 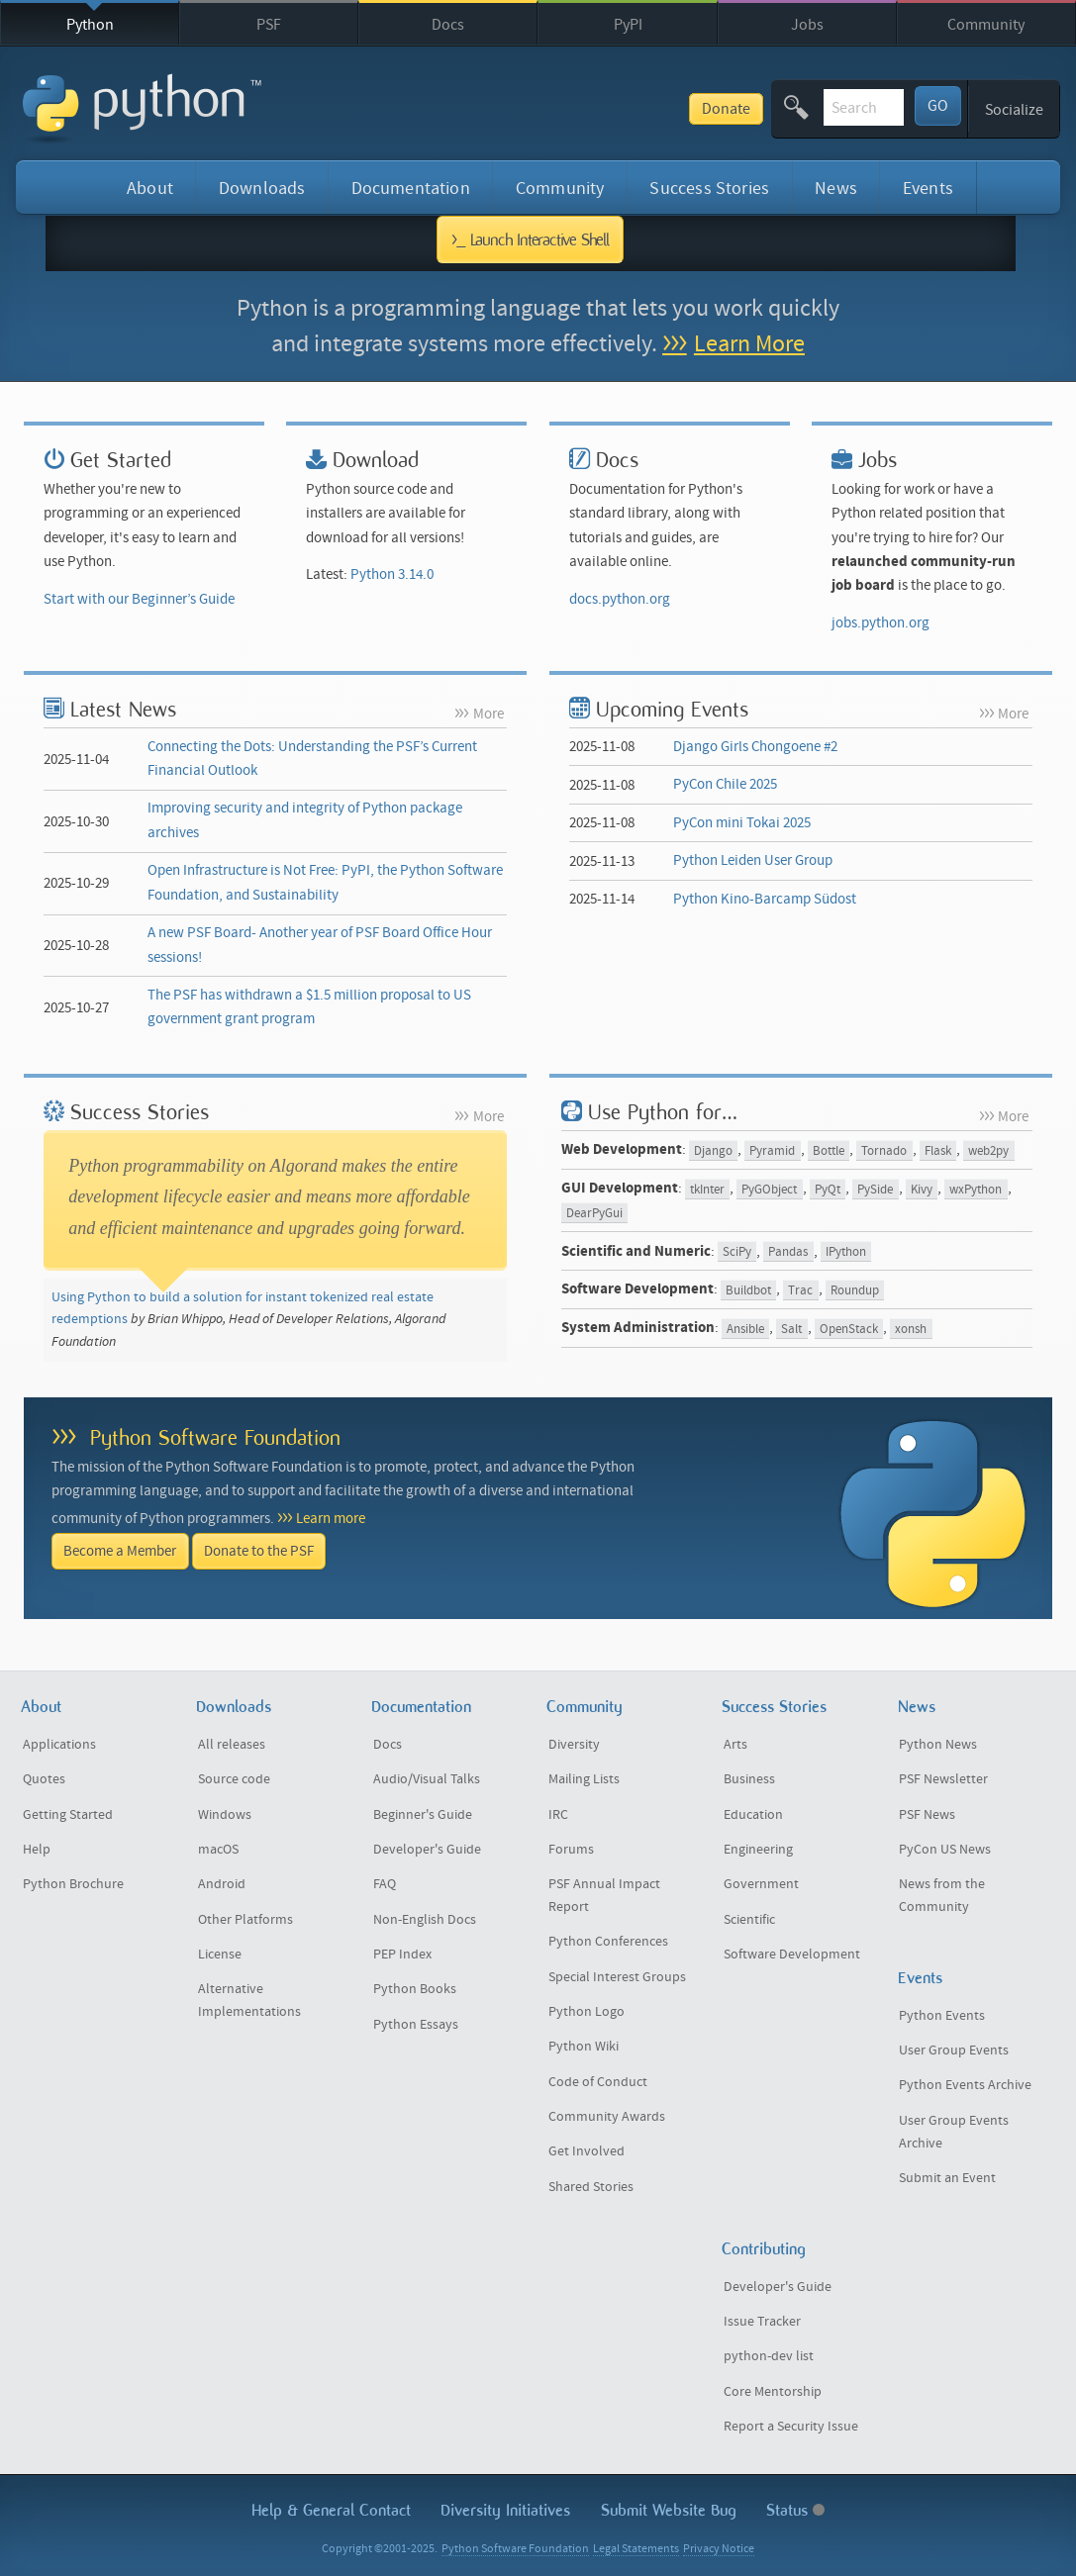 I want to click on DearPyGui, so click(x=594, y=1213).